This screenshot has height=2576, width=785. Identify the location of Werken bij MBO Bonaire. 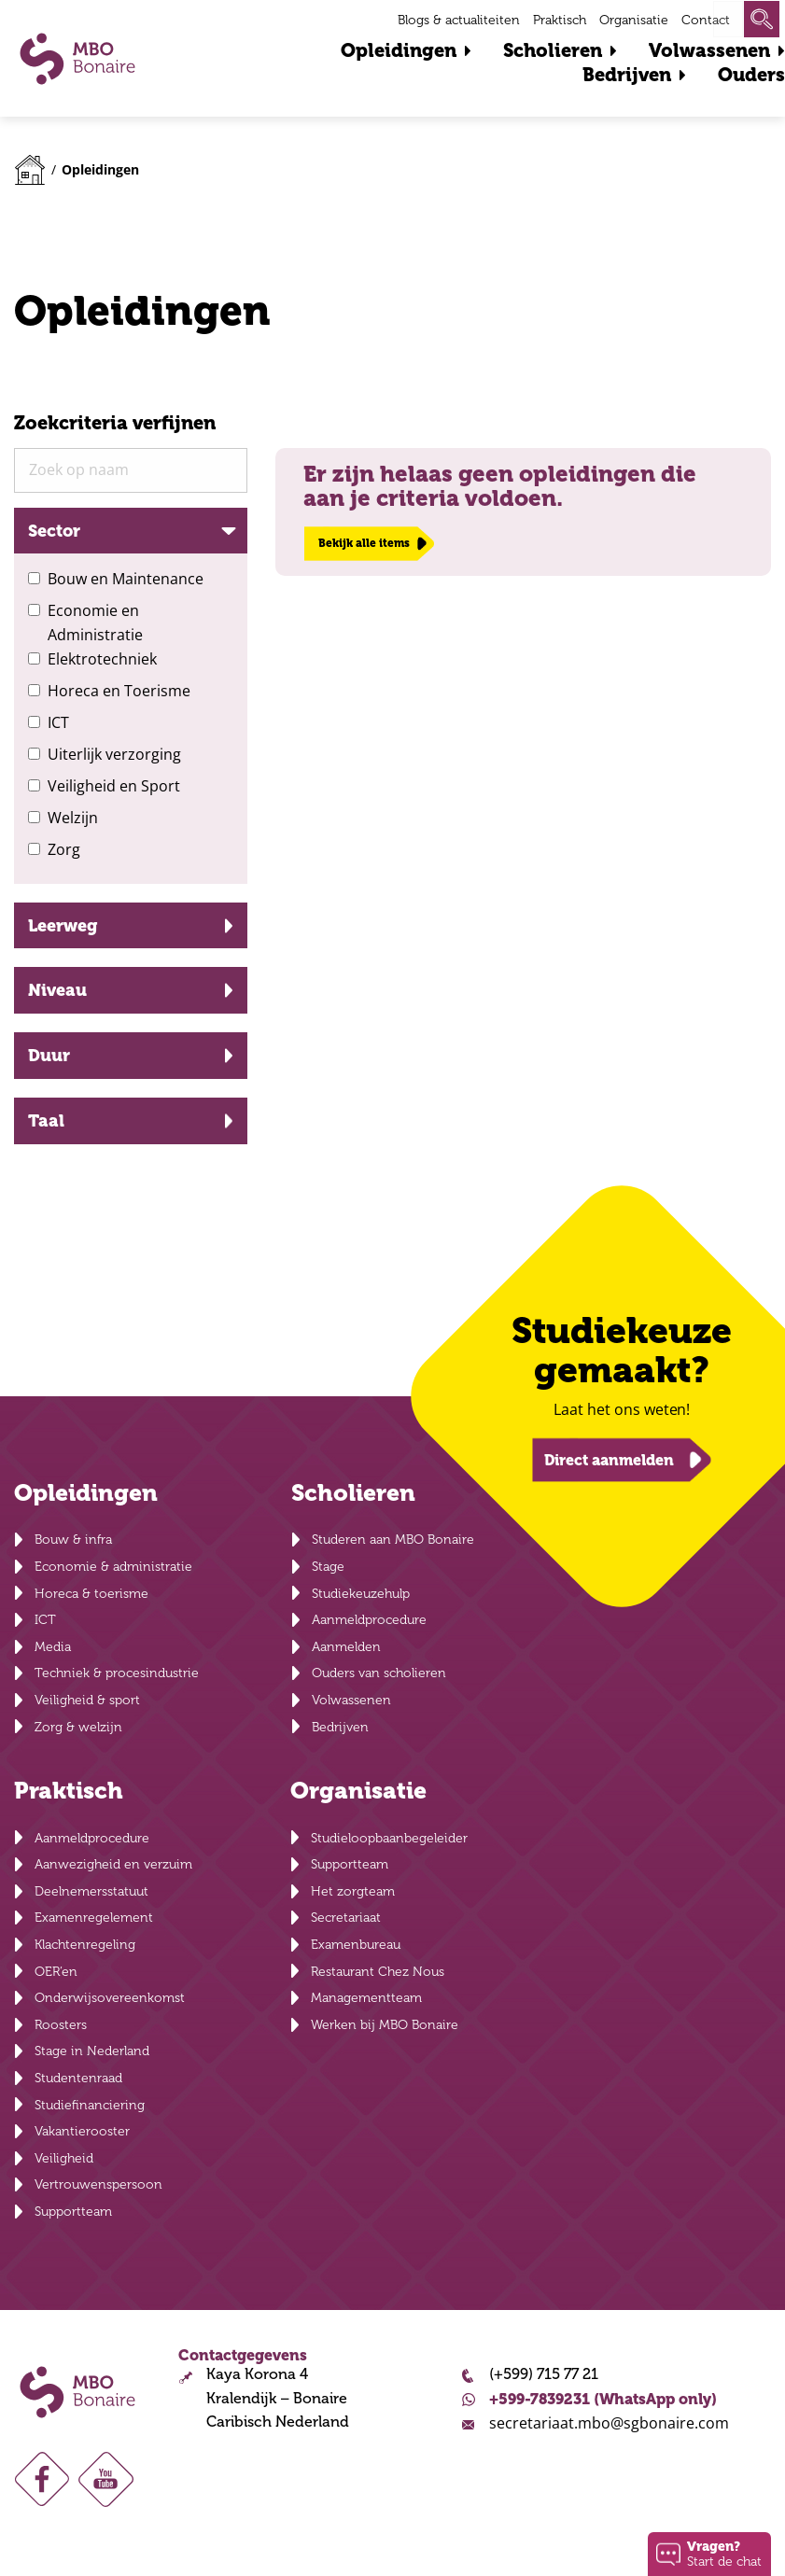
(384, 2025).